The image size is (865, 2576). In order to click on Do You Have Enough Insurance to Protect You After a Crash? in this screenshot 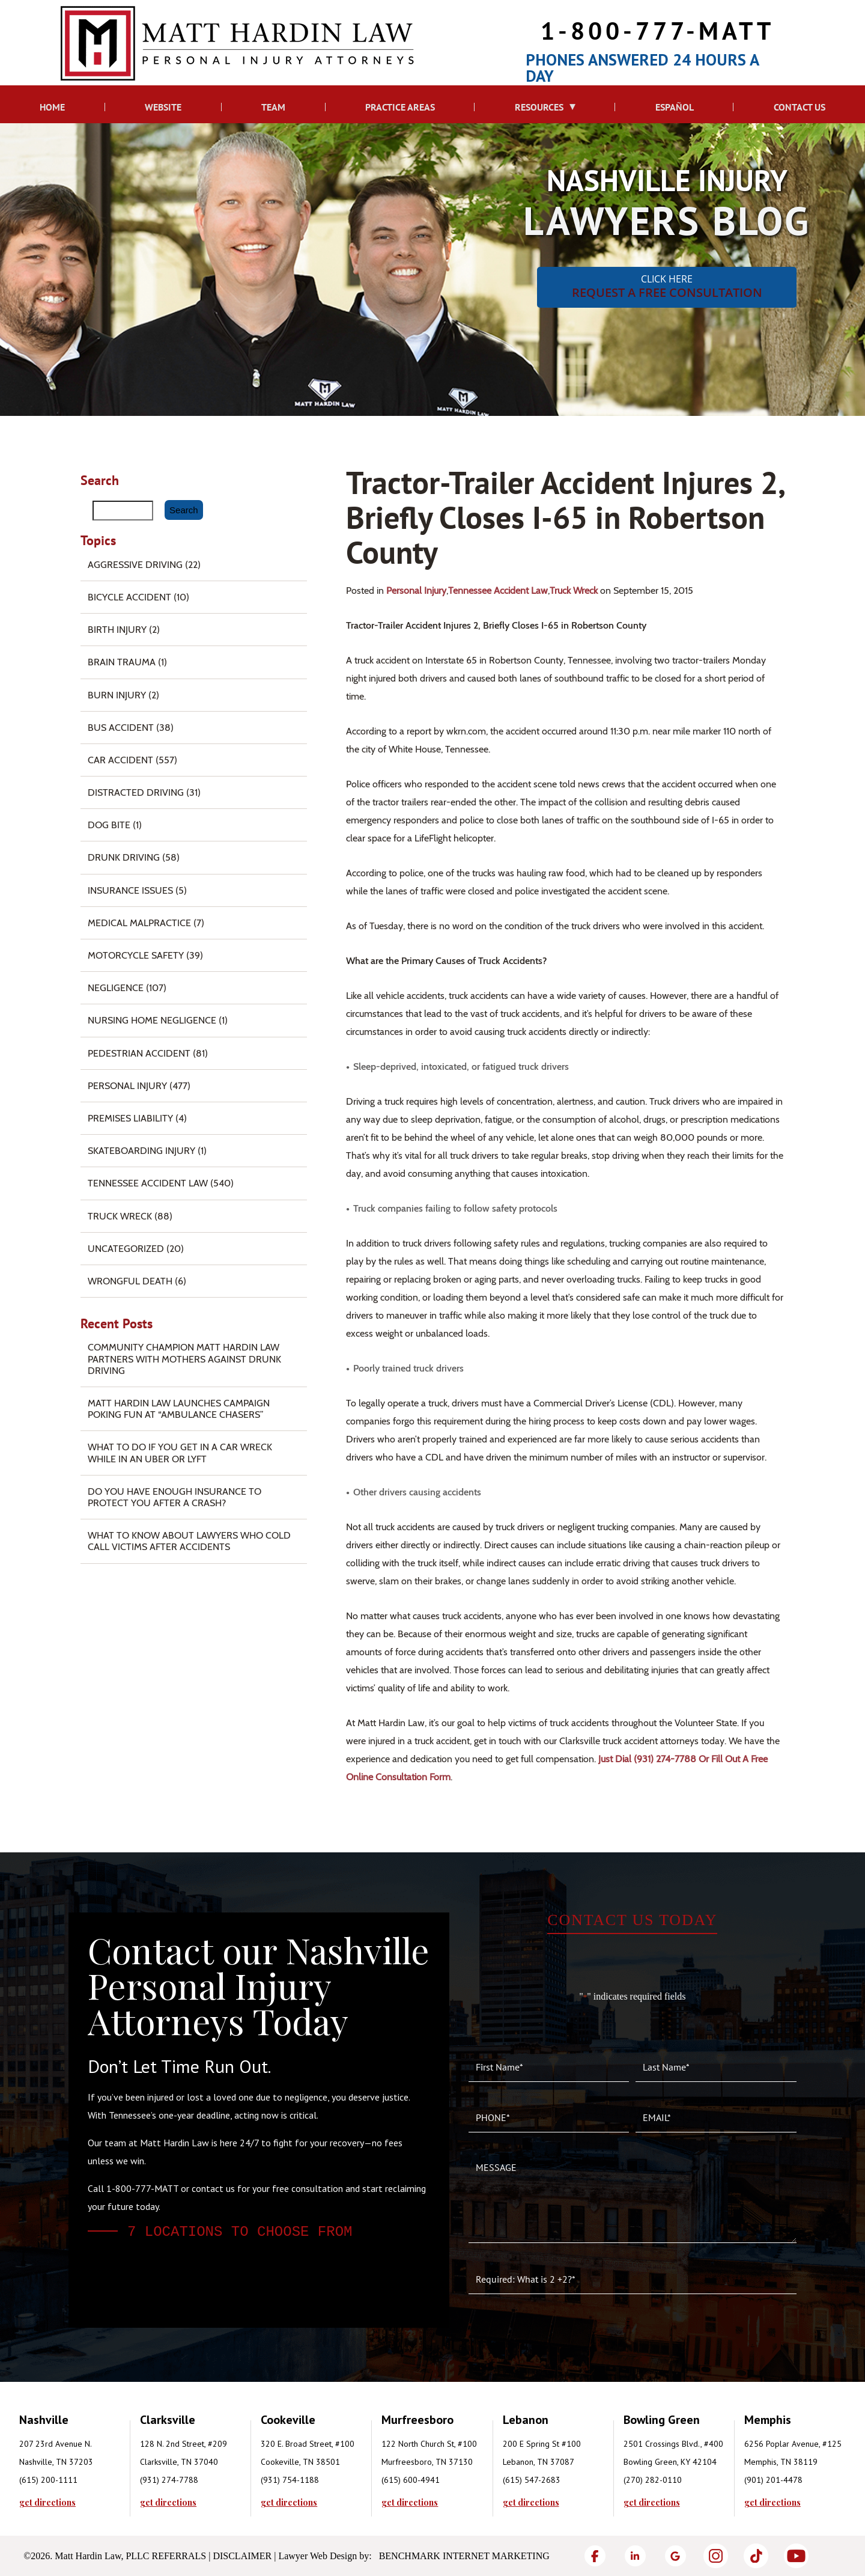, I will do `click(174, 1497)`.